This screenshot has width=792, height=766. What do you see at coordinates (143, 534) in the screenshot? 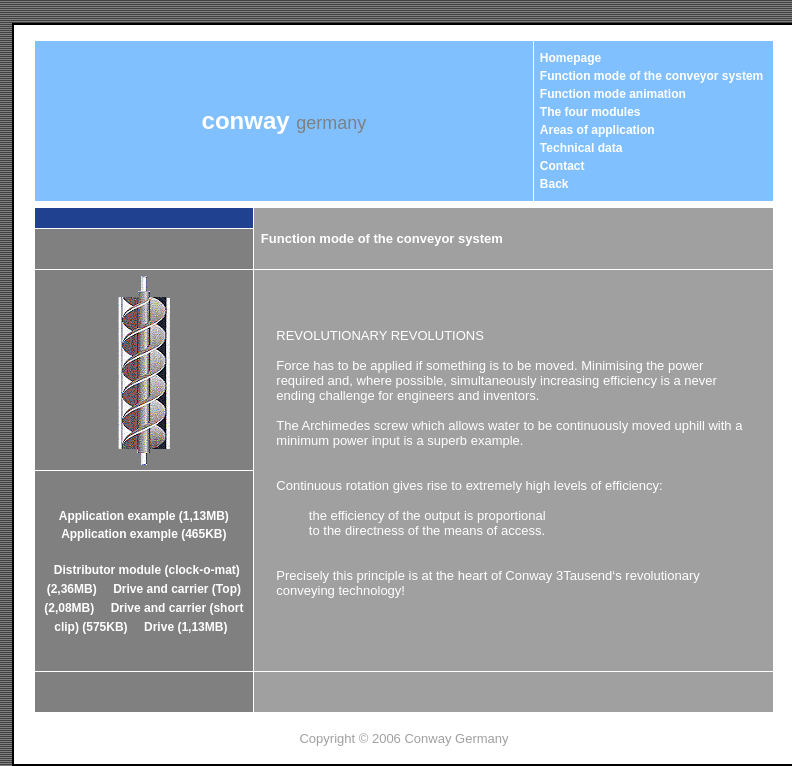
I see `Application example (465KB)` at bounding box center [143, 534].